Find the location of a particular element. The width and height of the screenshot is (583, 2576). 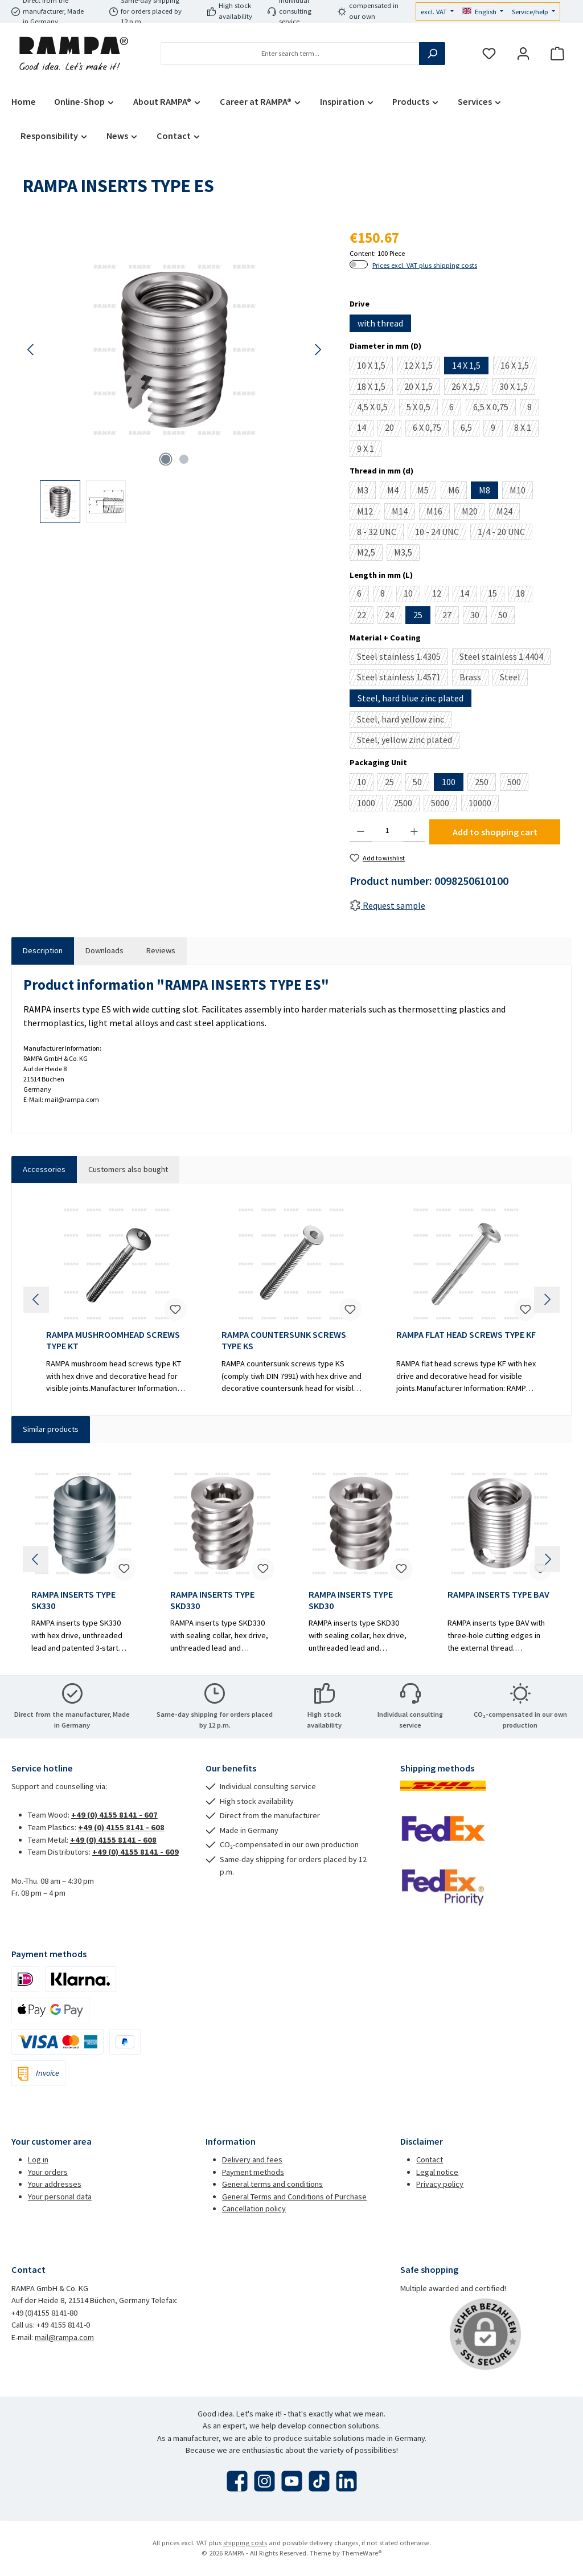

Steel, yellow zinc plated is located at coordinates (408, 741).